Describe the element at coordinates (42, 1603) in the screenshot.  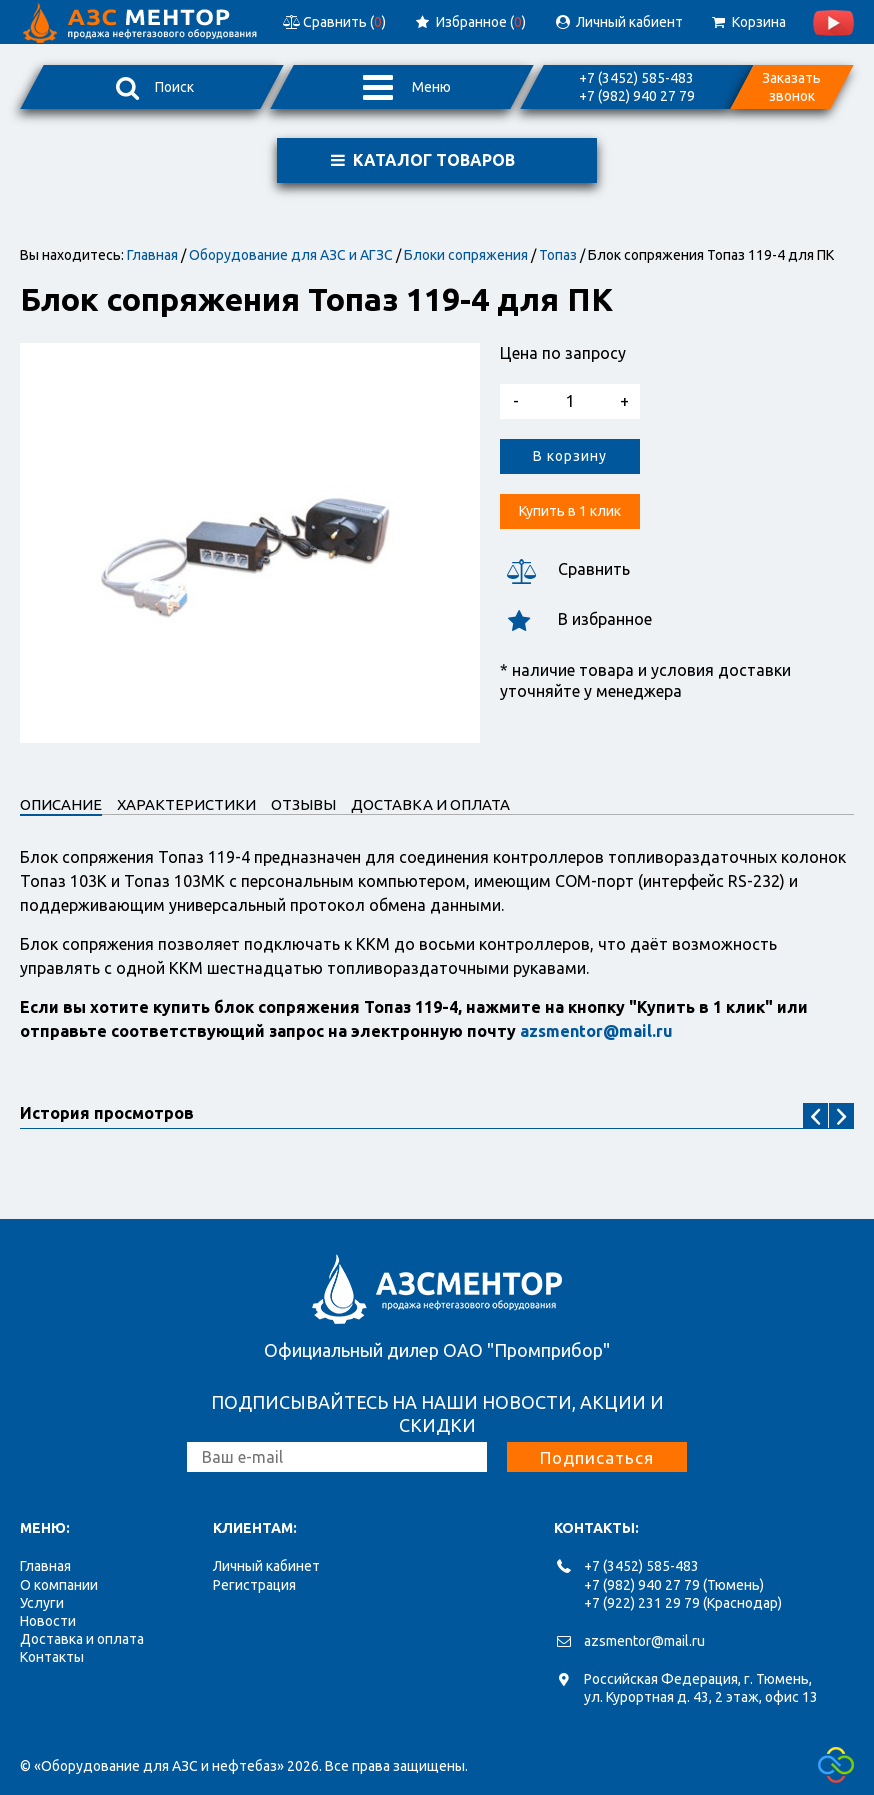
I see `Услуги` at that location.